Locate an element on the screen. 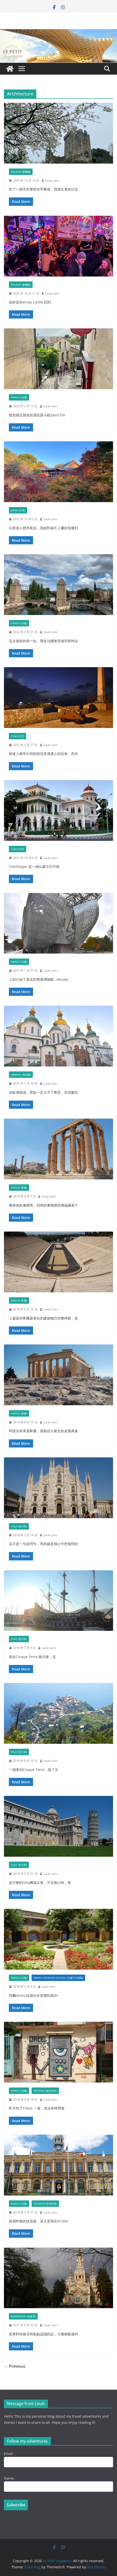  Email is located at coordinates (10, 2453).